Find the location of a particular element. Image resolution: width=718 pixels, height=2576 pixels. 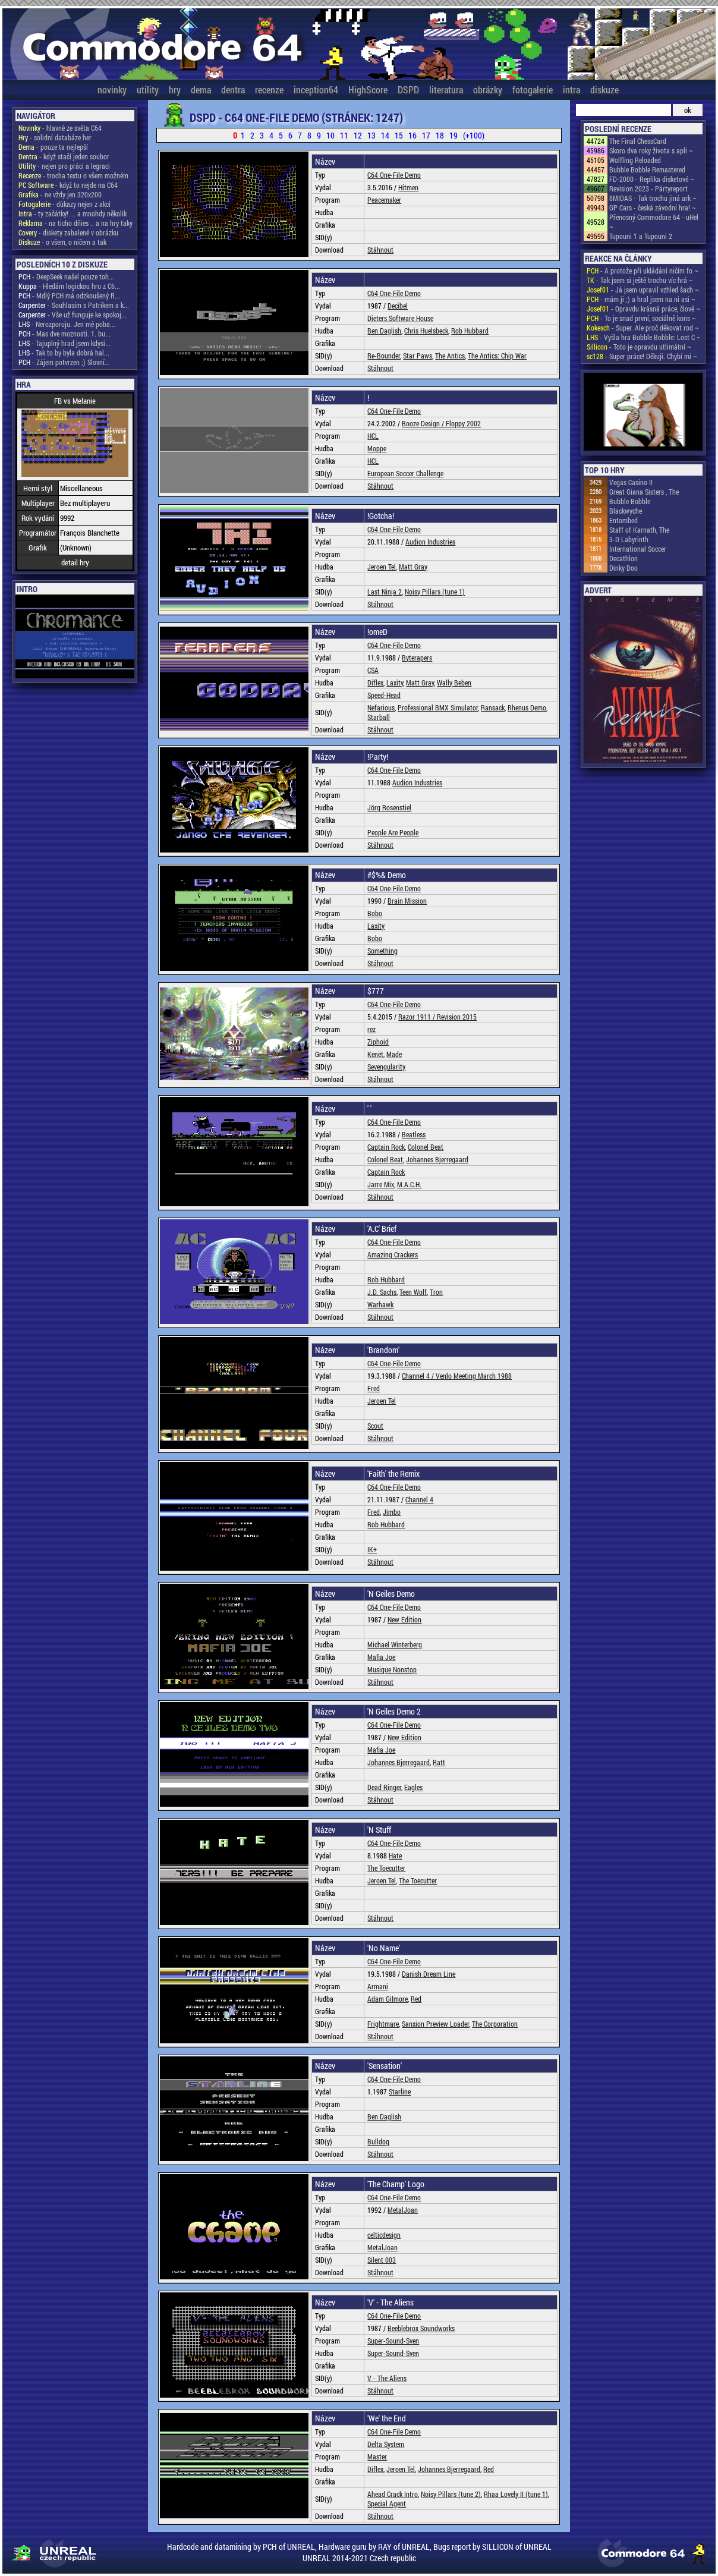

- Tak to by byla dobrá hal... is located at coordinates (63, 352).